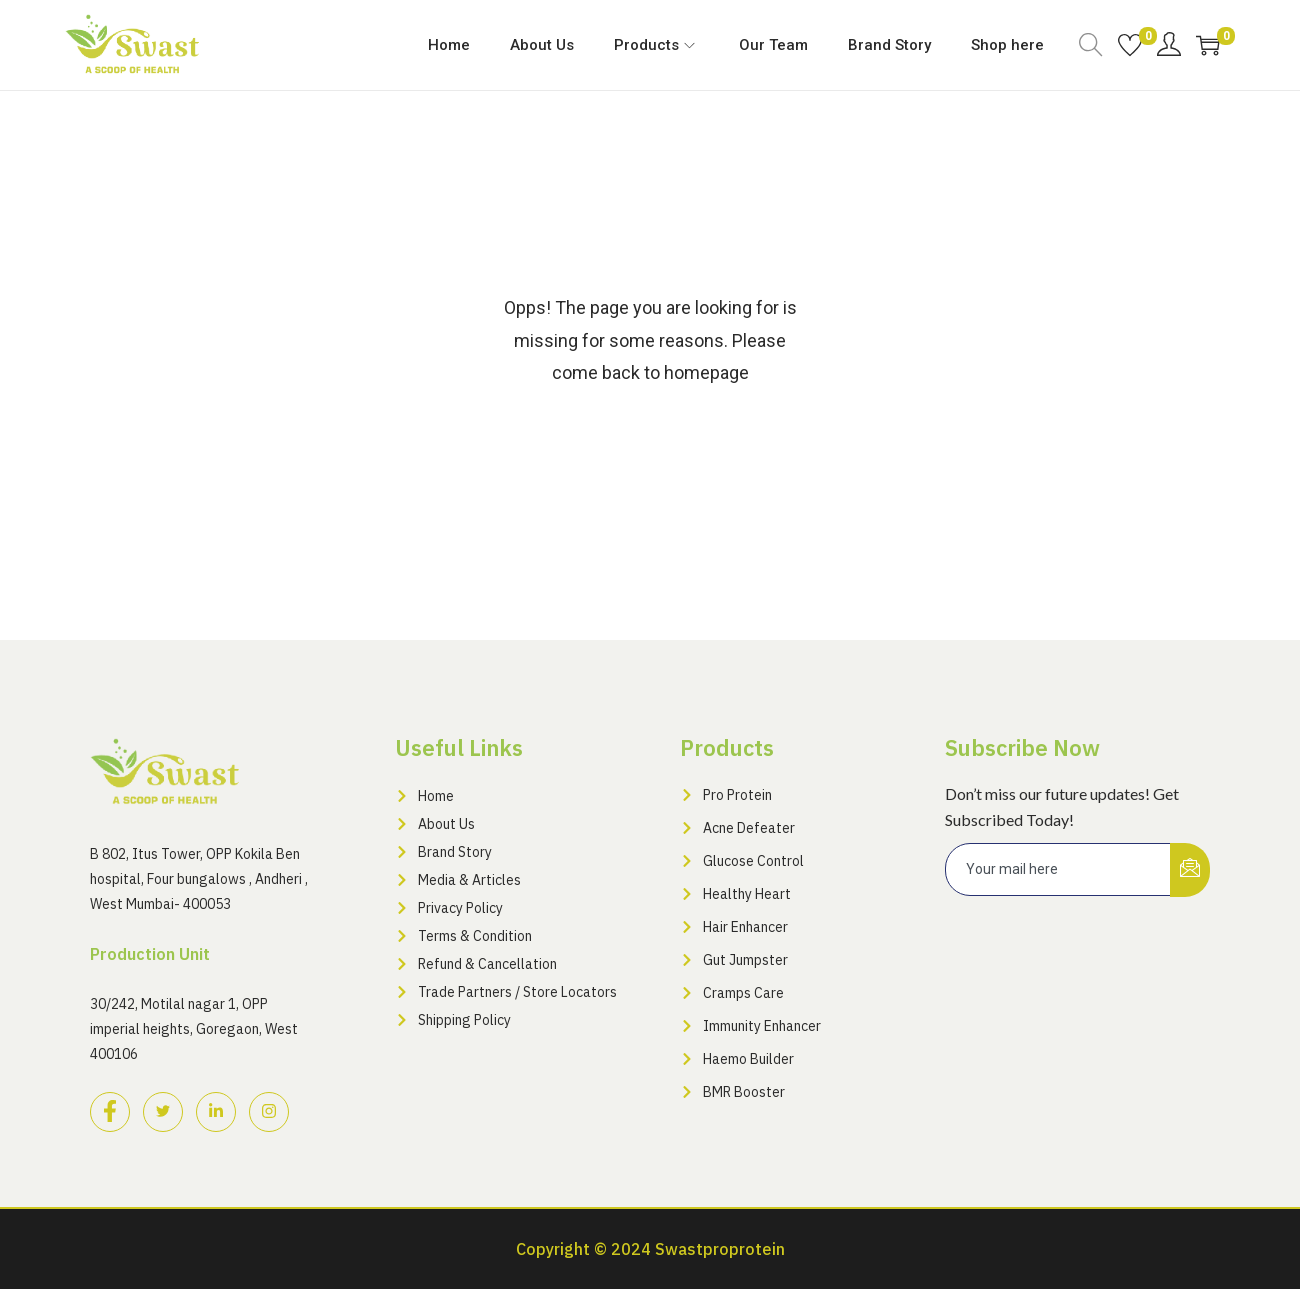  Describe the element at coordinates (216, 1112) in the screenshot. I see `[LinkedIn]` at that location.